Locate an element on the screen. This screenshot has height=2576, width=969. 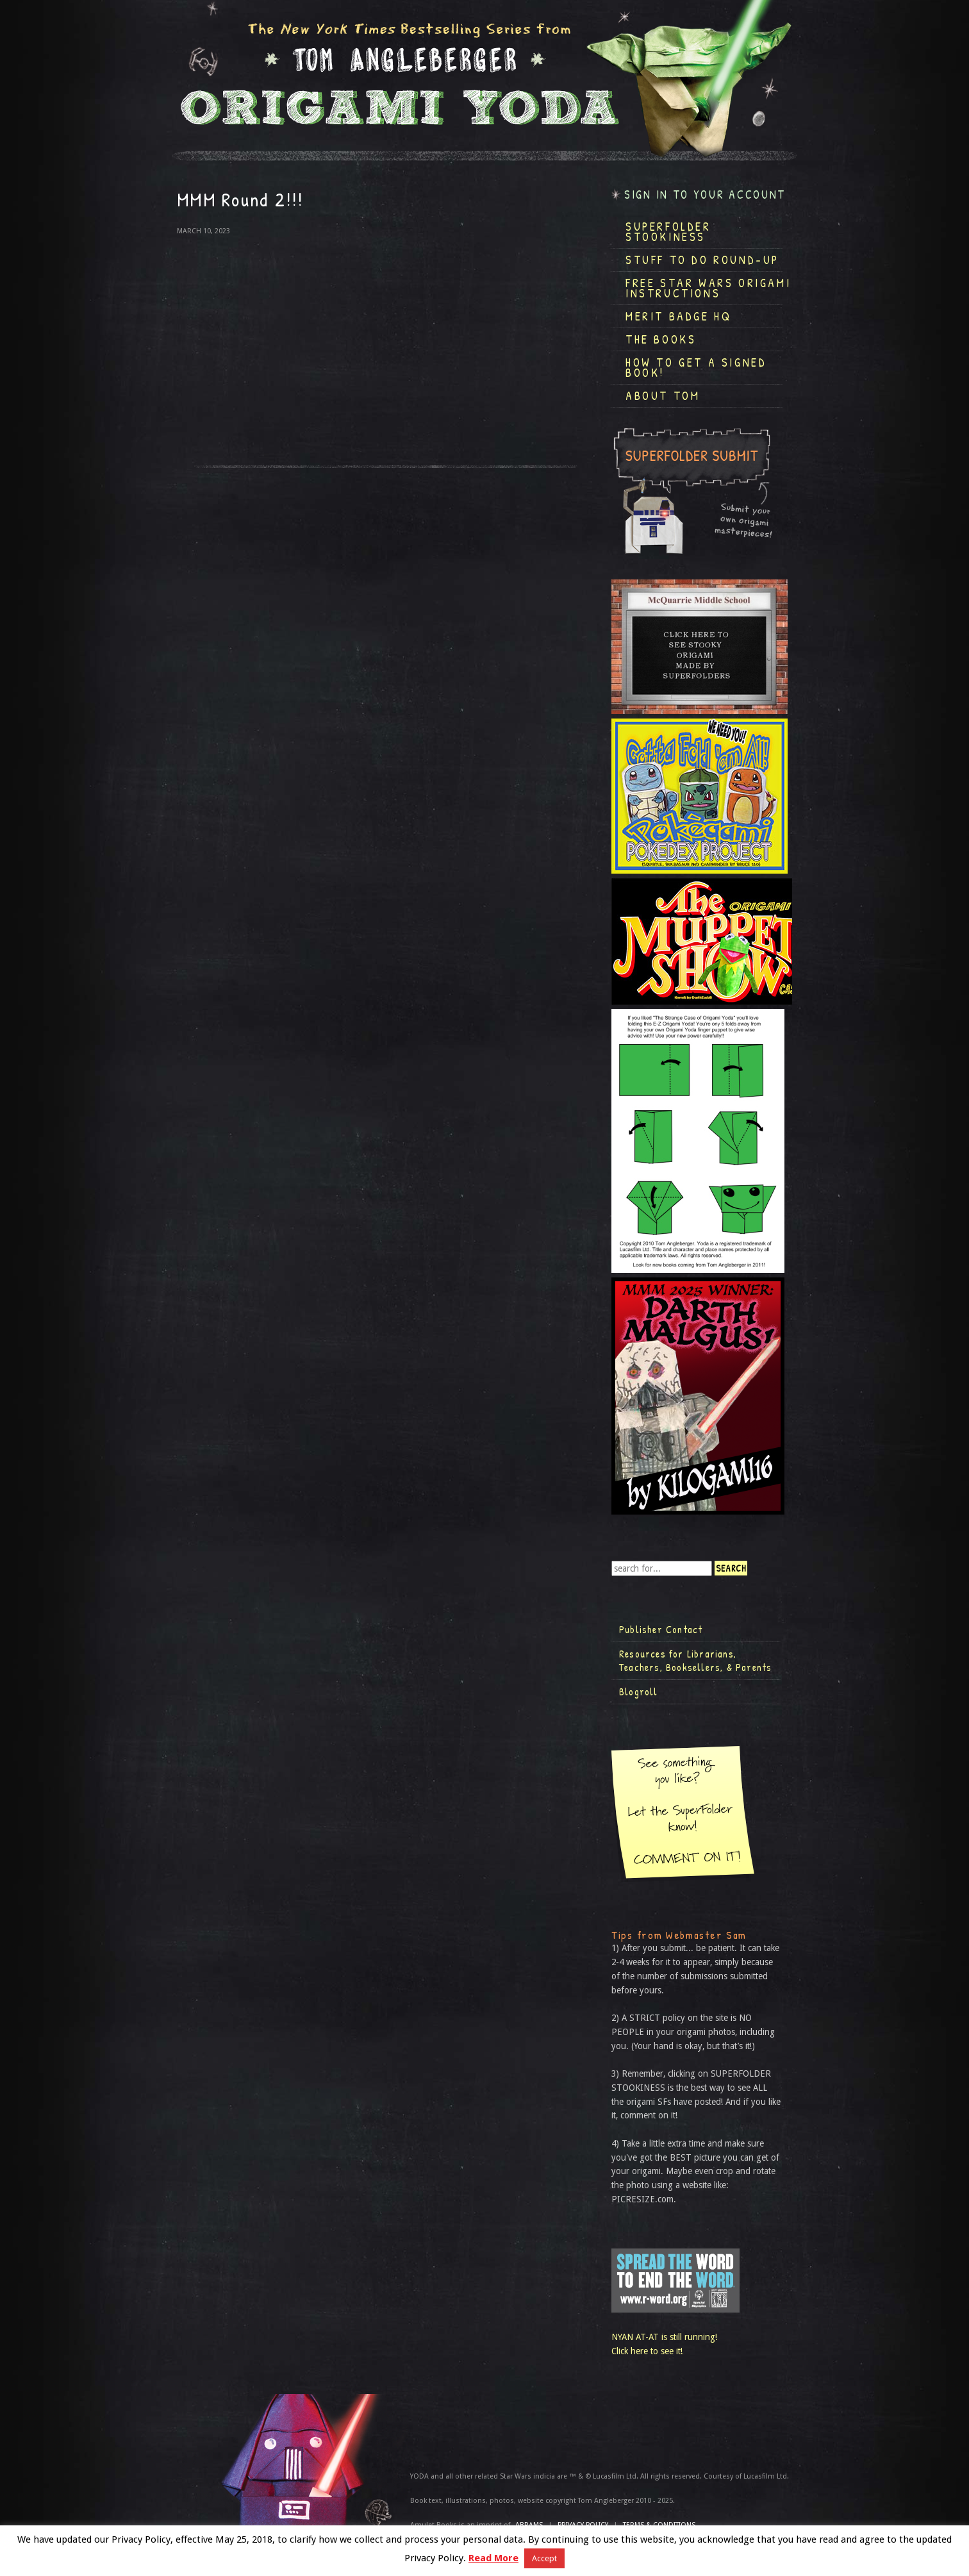
ABRAMS is located at coordinates (529, 2525).